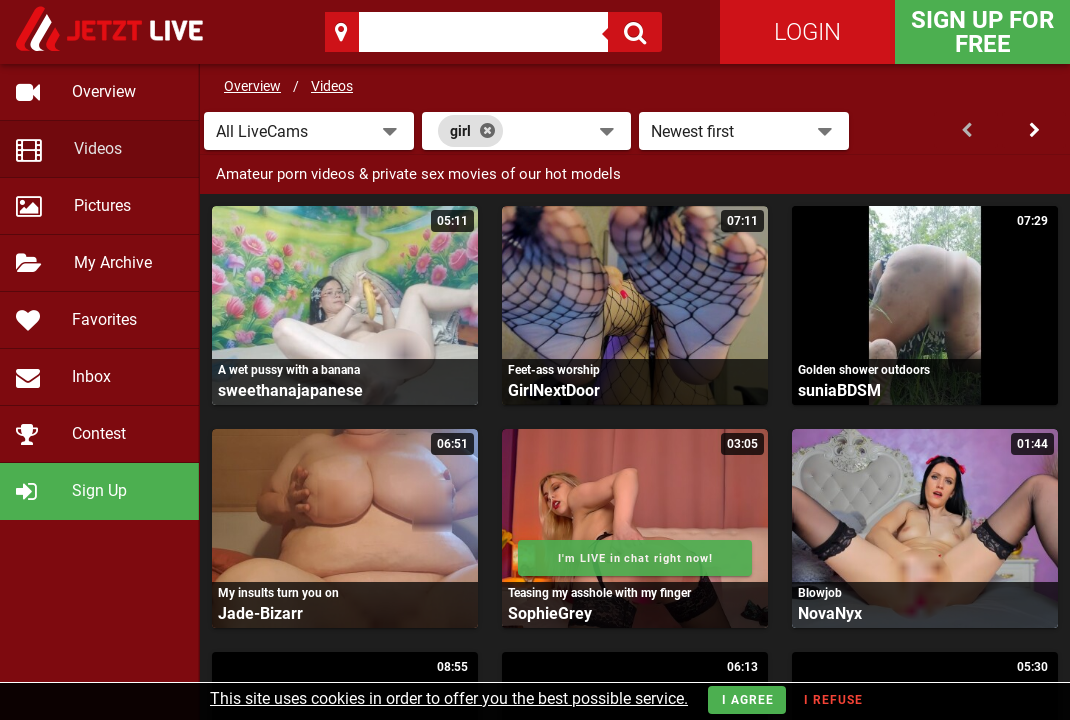  Describe the element at coordinates (527, 131) in the screenshot. I see `[combobox]` at that location.